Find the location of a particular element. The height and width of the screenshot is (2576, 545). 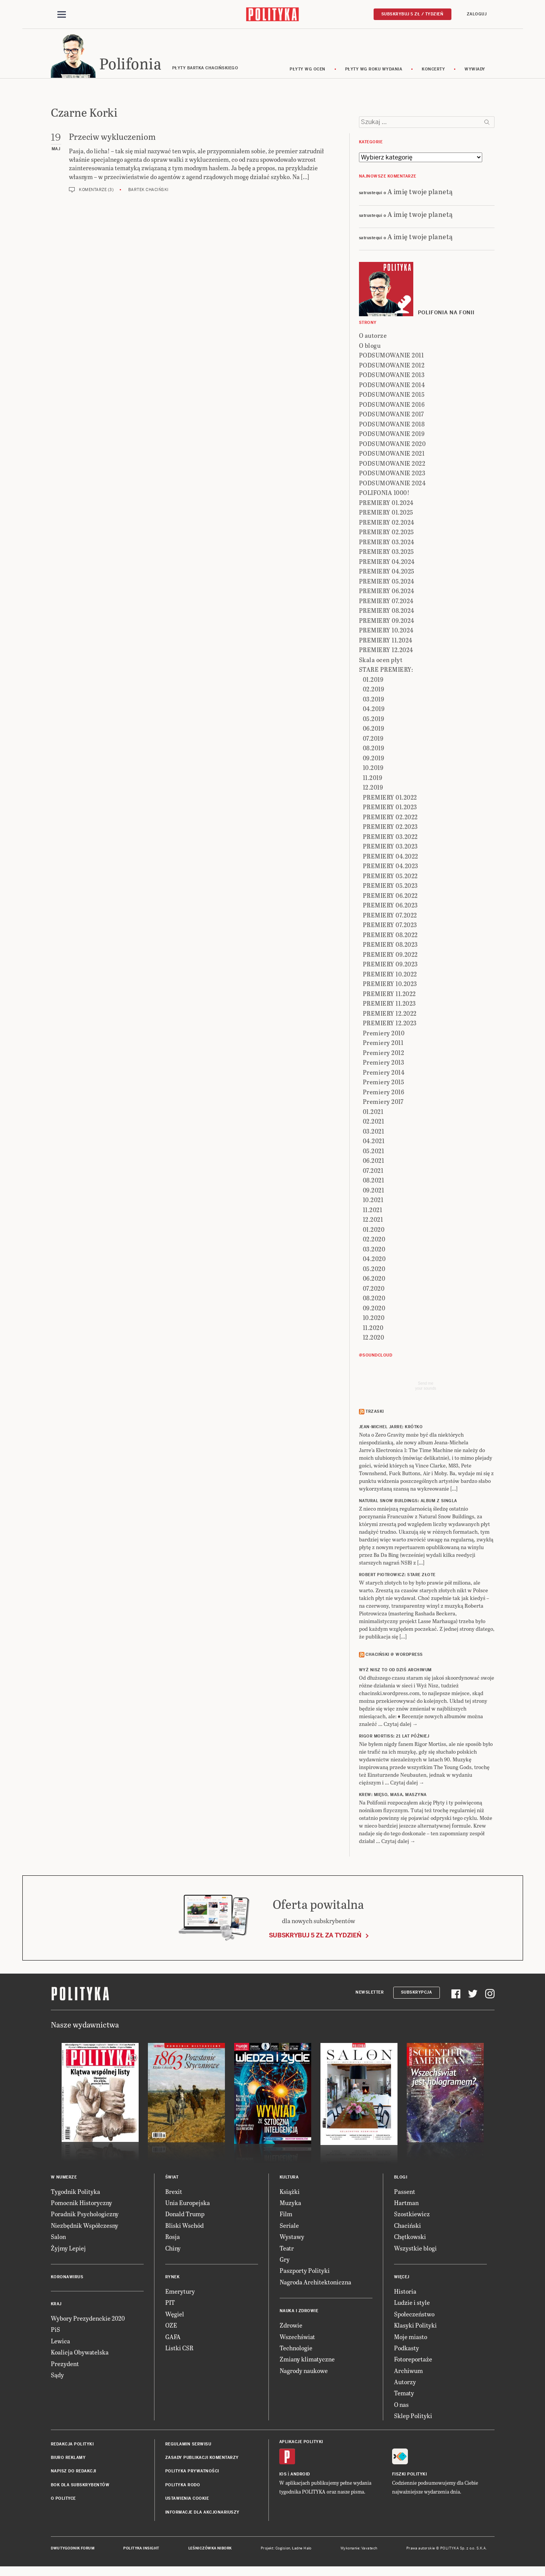

PREMIERY 11.2024 is located at coordinates (386, 641).